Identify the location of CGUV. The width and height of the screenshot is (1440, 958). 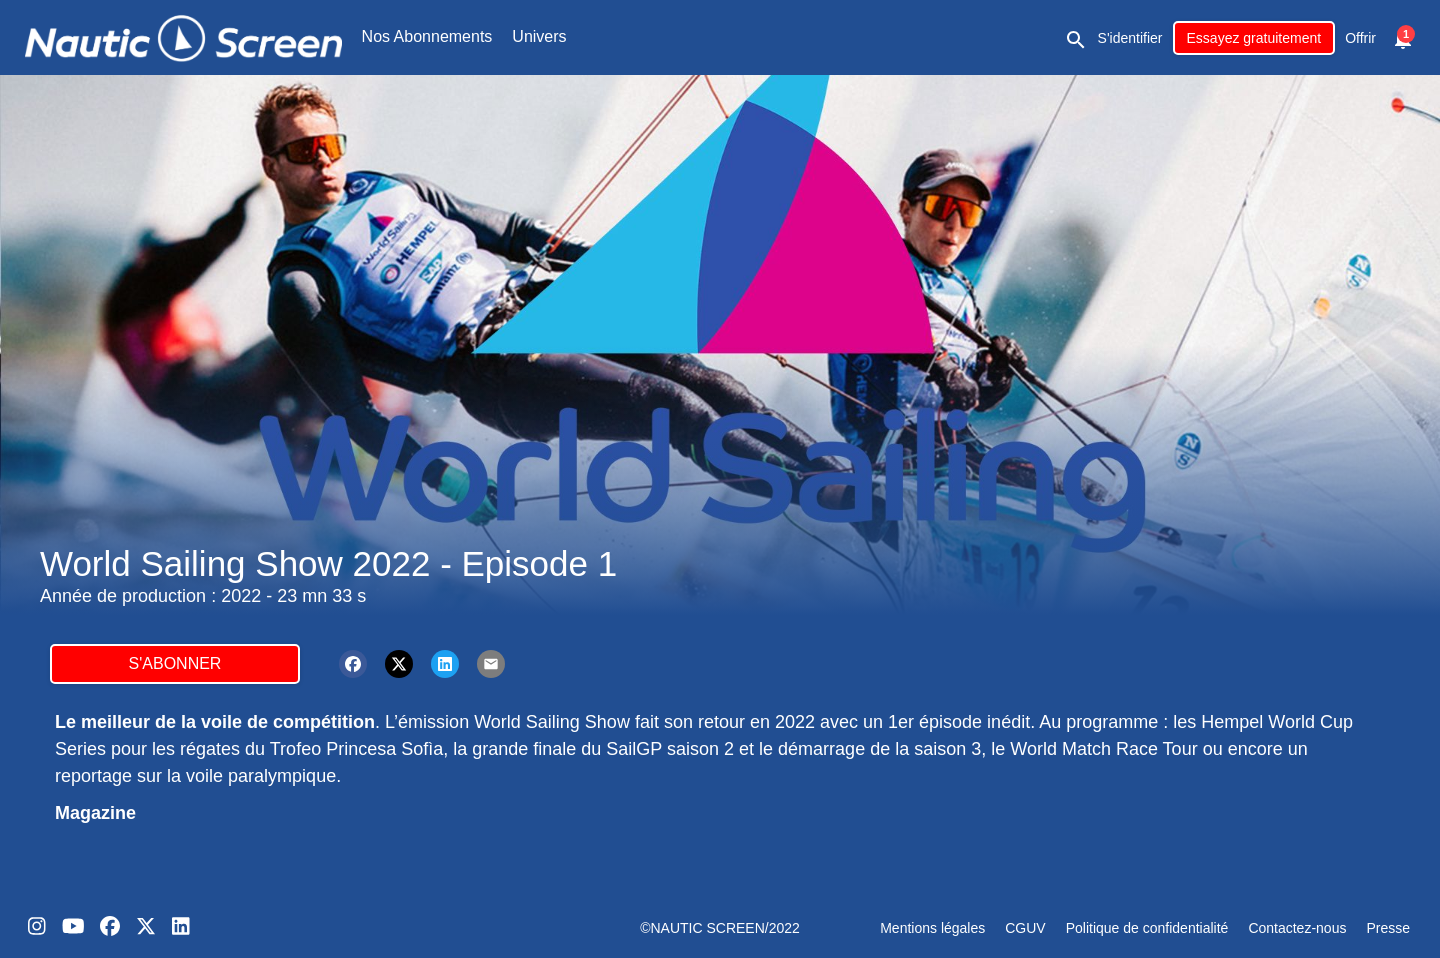
(1025, 928).